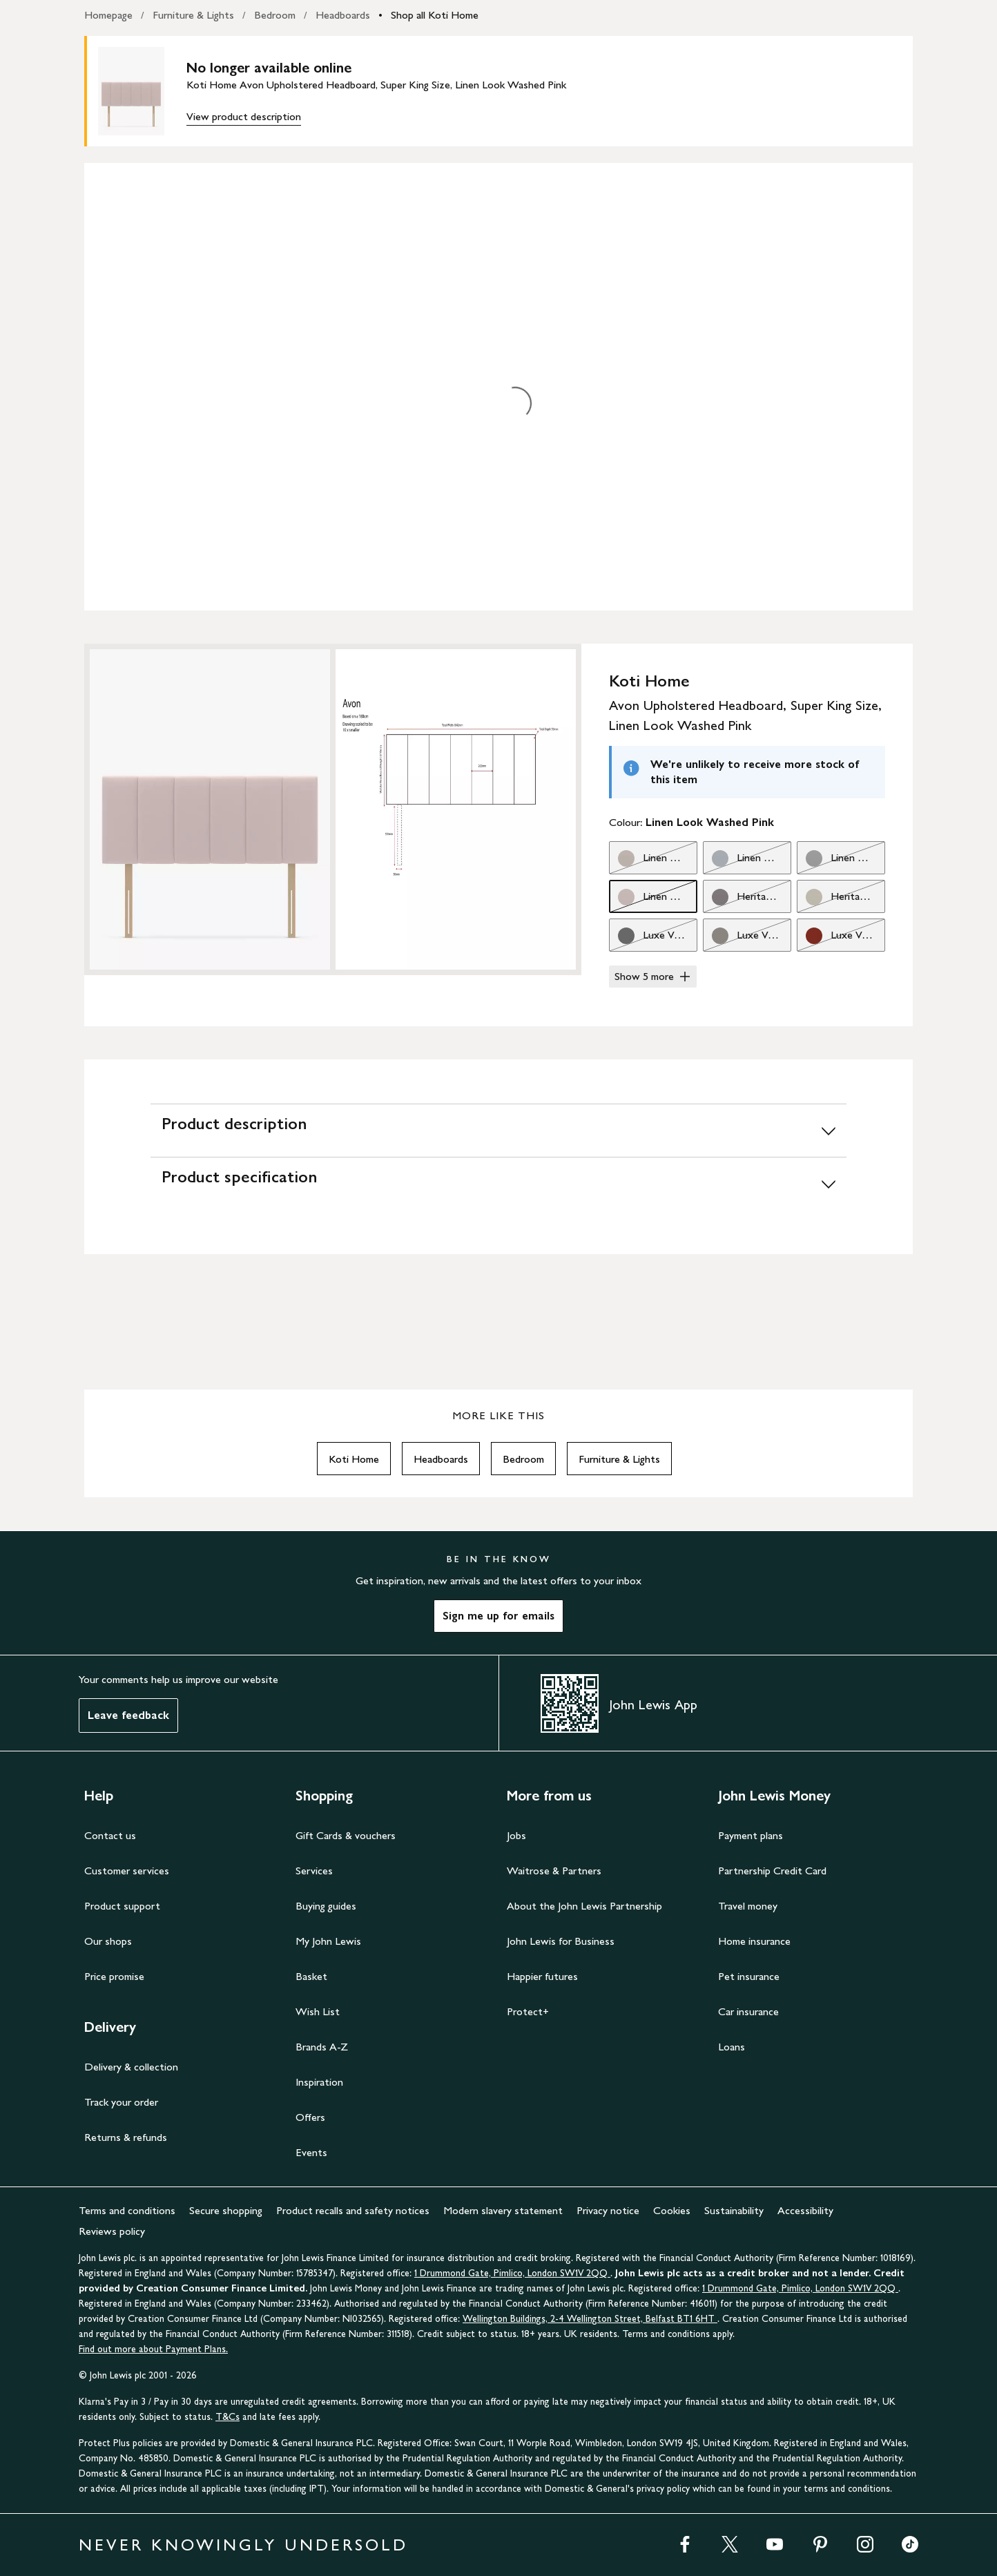 This screenshot has height=2576, width=997. I want to click on T&Cs, so click(227, 2417).